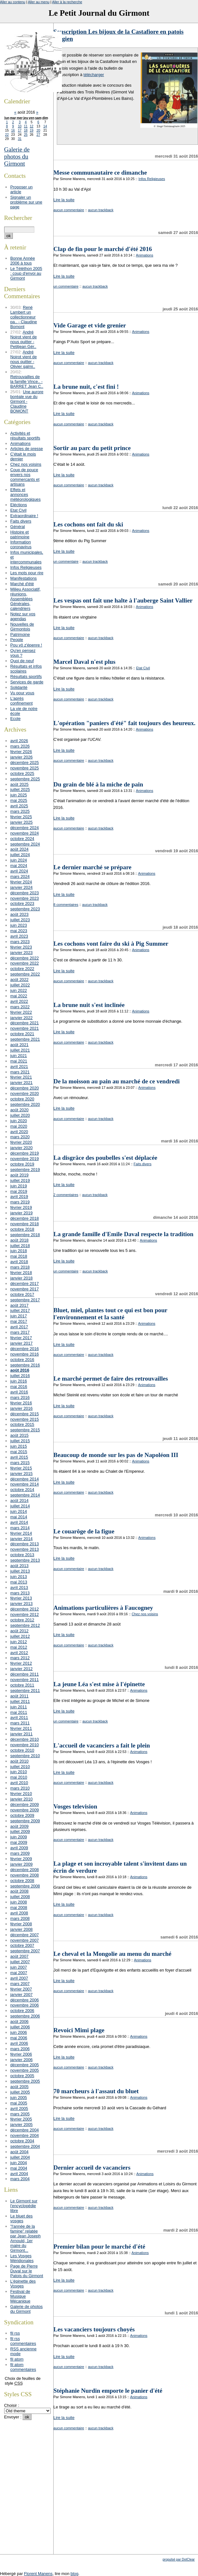  I want to click on octobre 2024, so click(22, 838).